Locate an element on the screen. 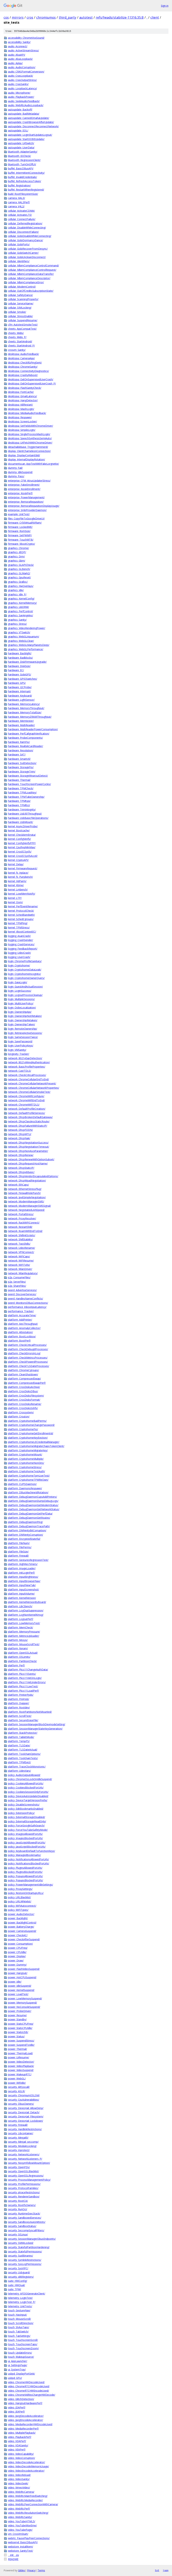  power_StatsUSB/ is located at coordinates (18, 2032).